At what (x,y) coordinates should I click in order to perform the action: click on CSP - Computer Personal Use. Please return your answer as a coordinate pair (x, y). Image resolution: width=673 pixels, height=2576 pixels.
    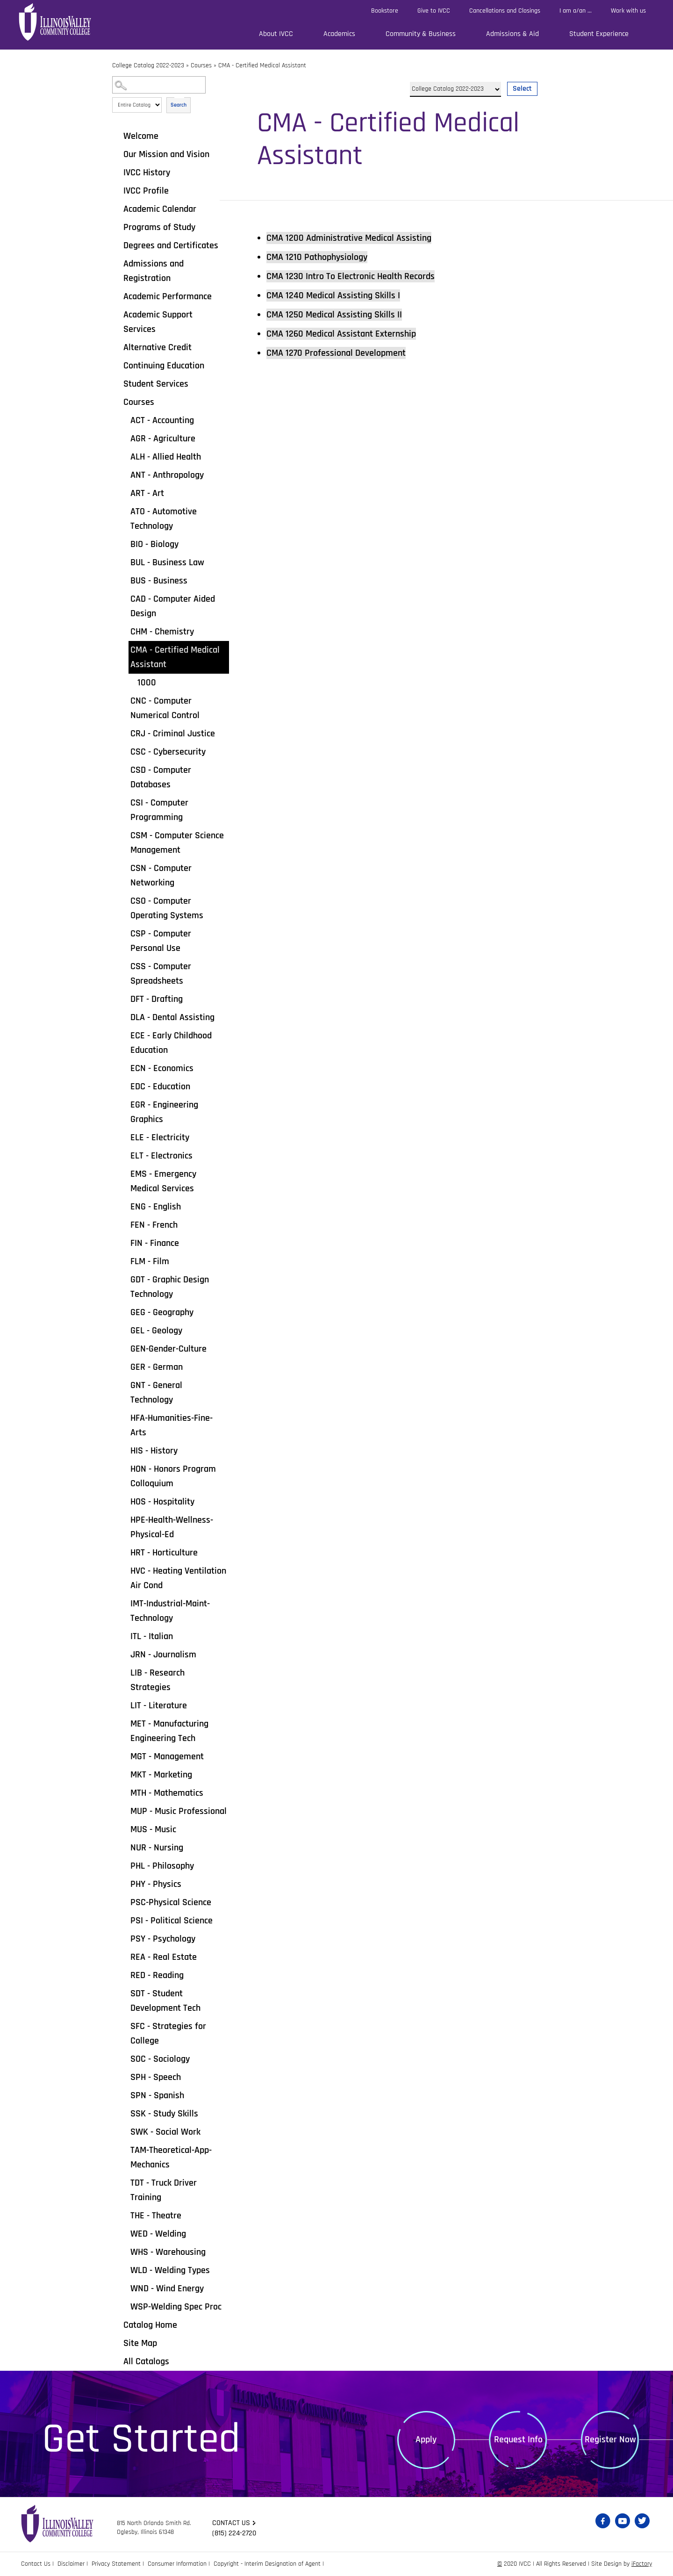
    Looking at the image, I should click on (160, 941).